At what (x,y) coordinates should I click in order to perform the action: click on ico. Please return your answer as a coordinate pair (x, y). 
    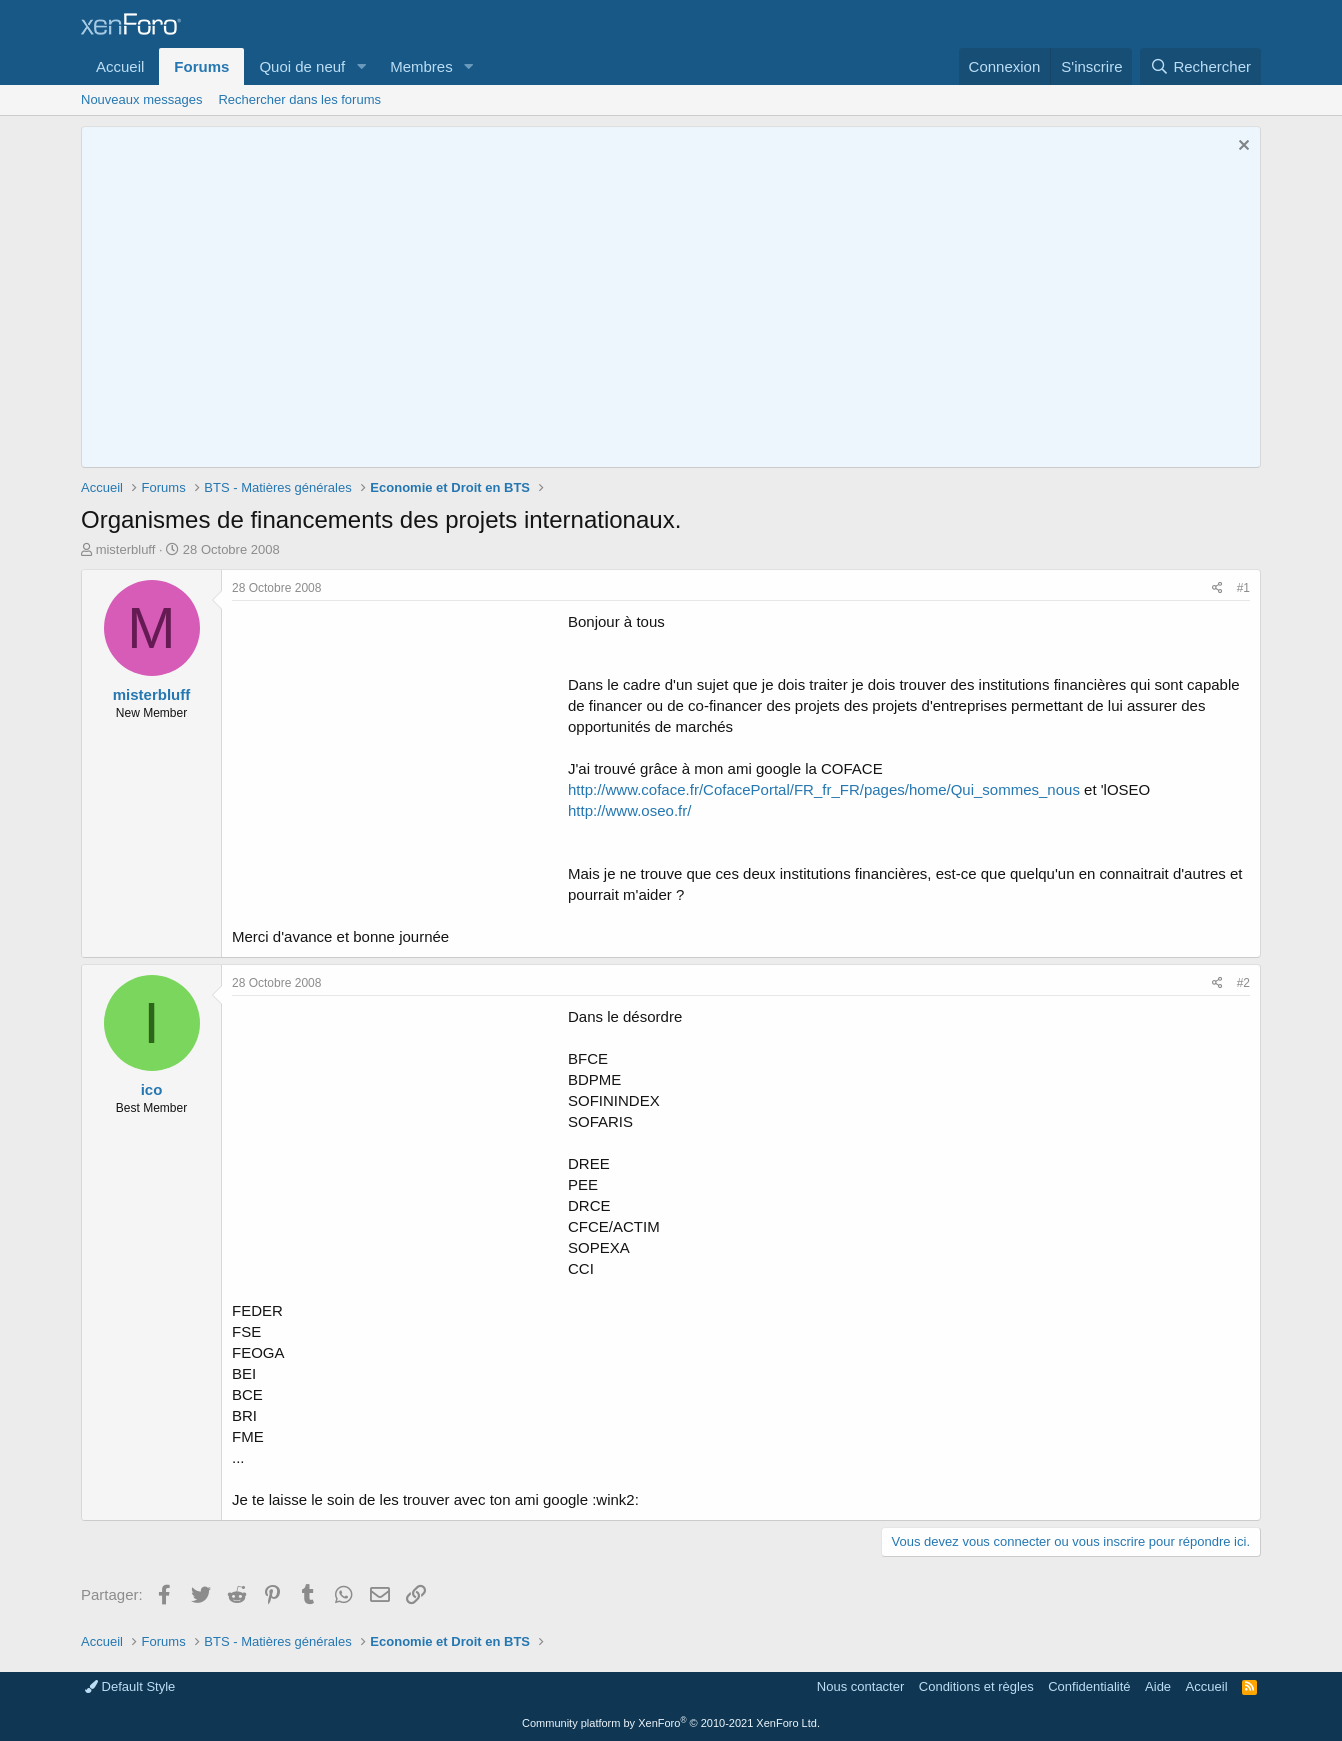
    Looking at the image, I should click on (152, 1089).